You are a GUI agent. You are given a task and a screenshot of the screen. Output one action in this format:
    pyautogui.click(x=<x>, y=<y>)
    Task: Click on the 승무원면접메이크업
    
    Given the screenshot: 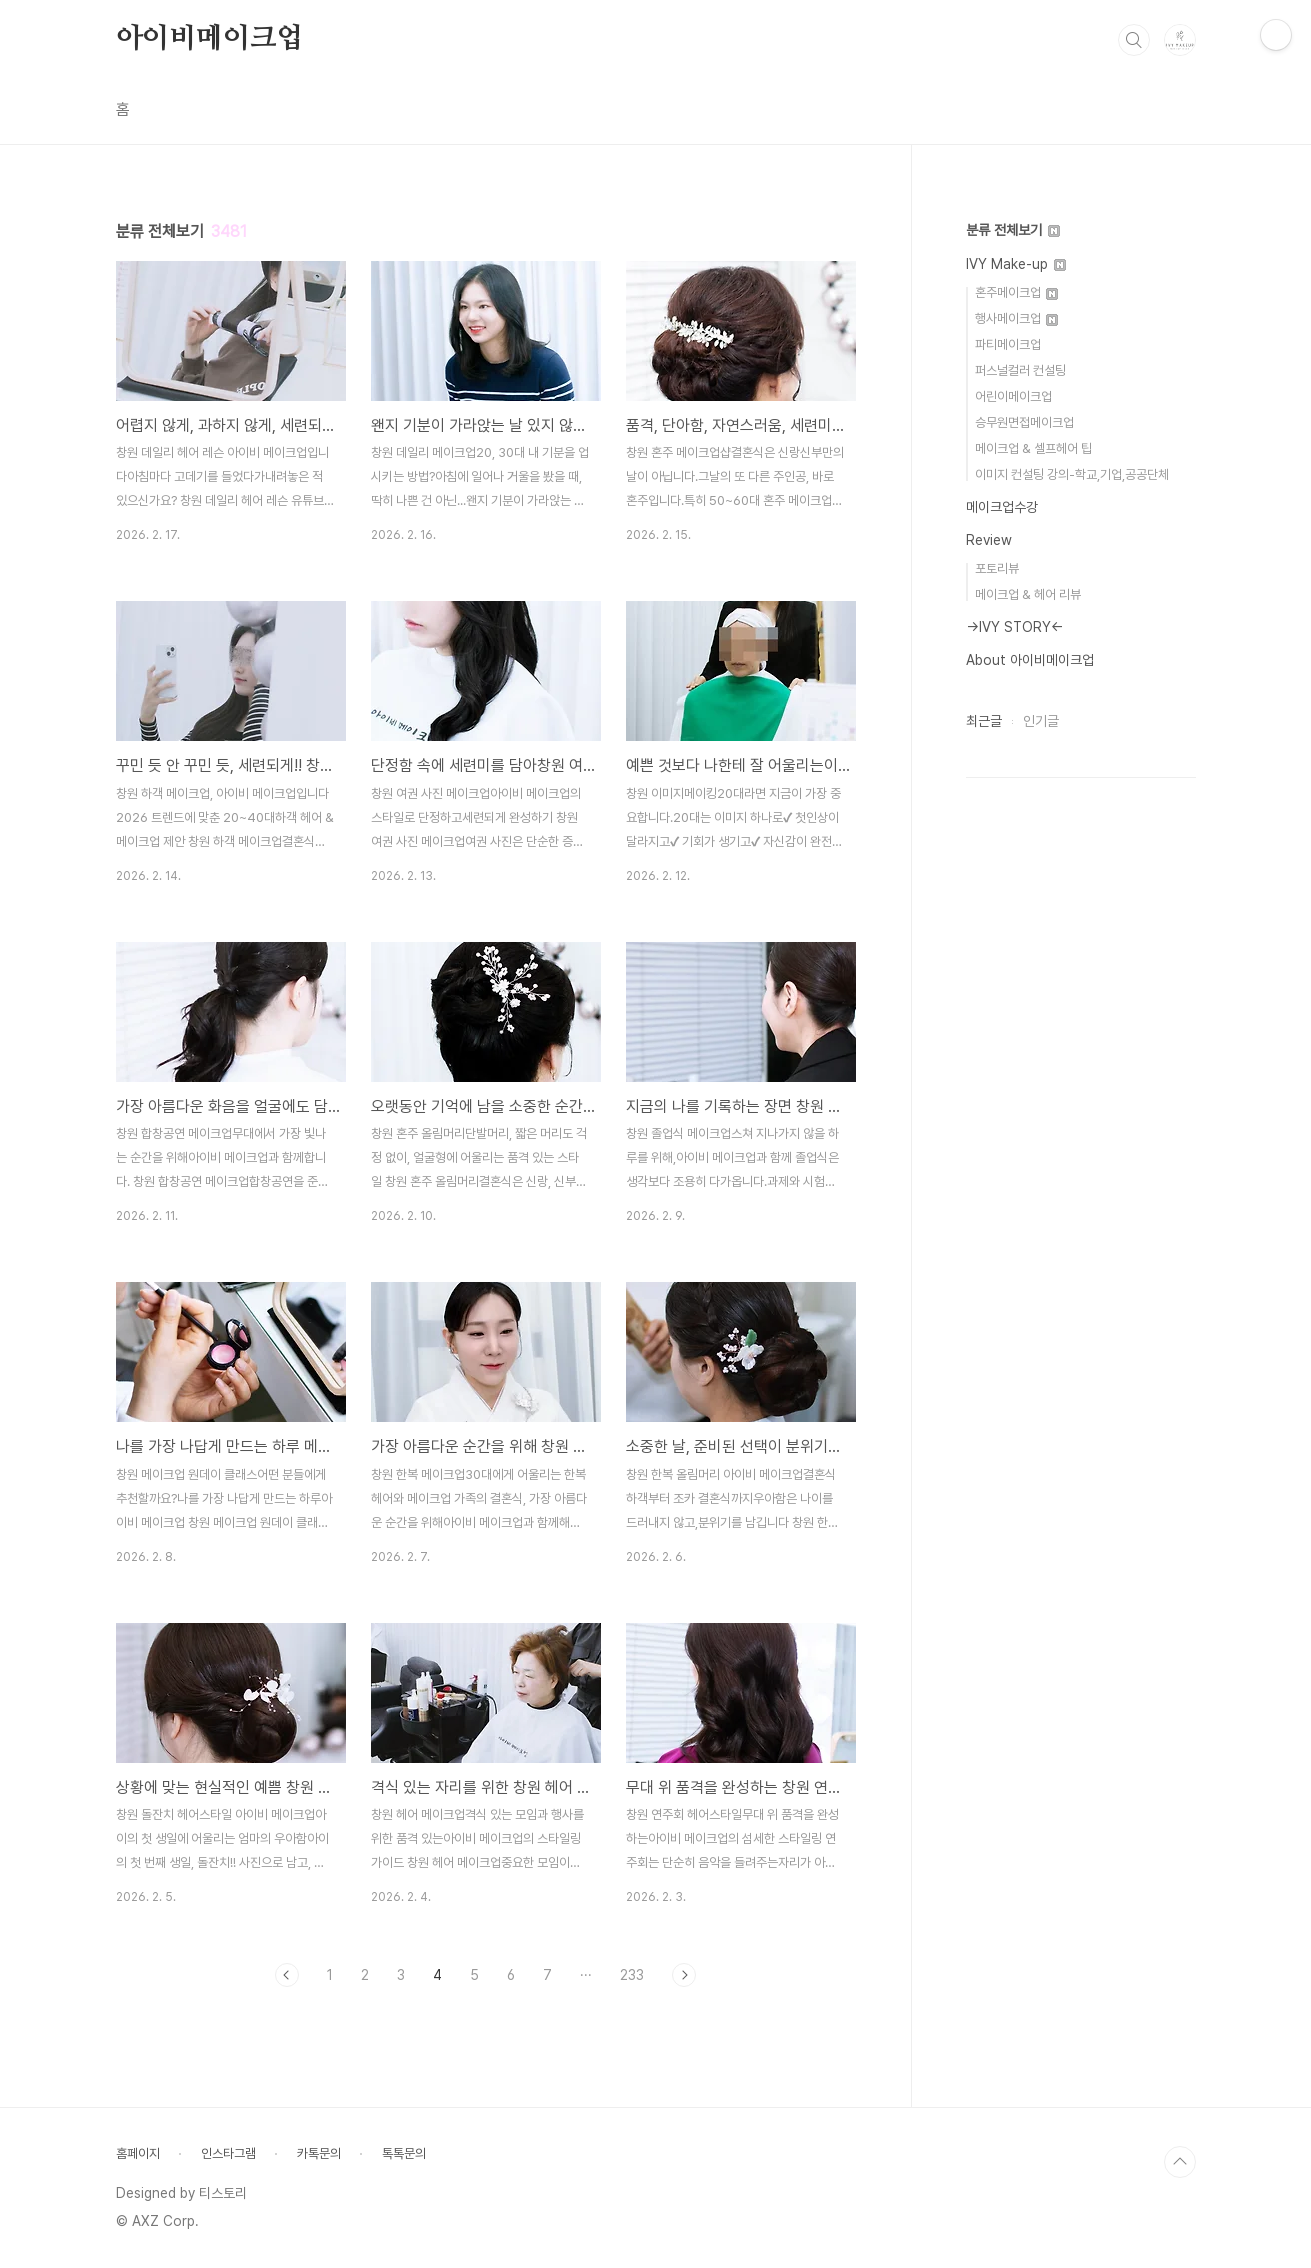 What is the action you would take?
    pyautogui.click(x=1024, y=422)
    